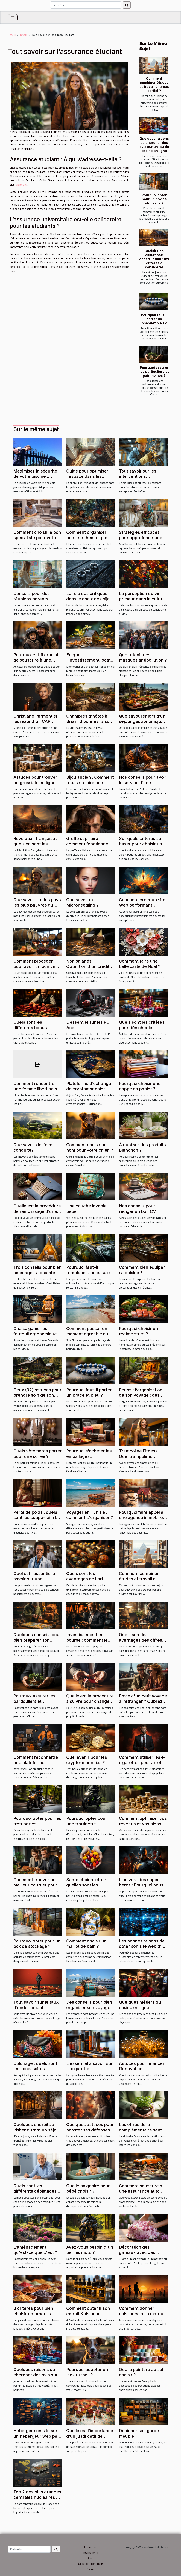  I want to click on Que savourer lors d’un séjour gastronomique à Phuket ?, so click(143, 721).